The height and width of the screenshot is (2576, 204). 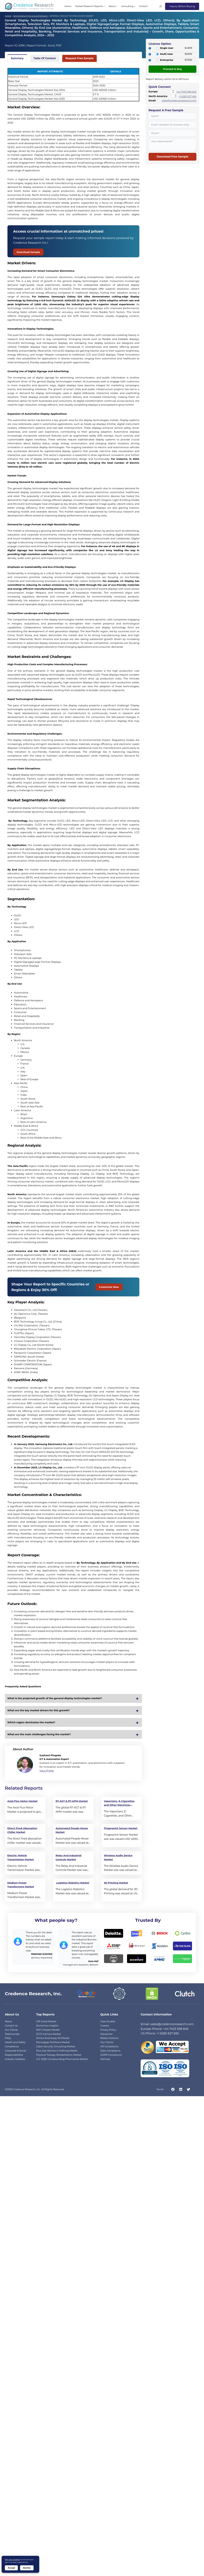 What do you see at coordinates (111, 2054) in the screenshot?
I see `GDPR Compliance` at bounding box center [111, 2054].